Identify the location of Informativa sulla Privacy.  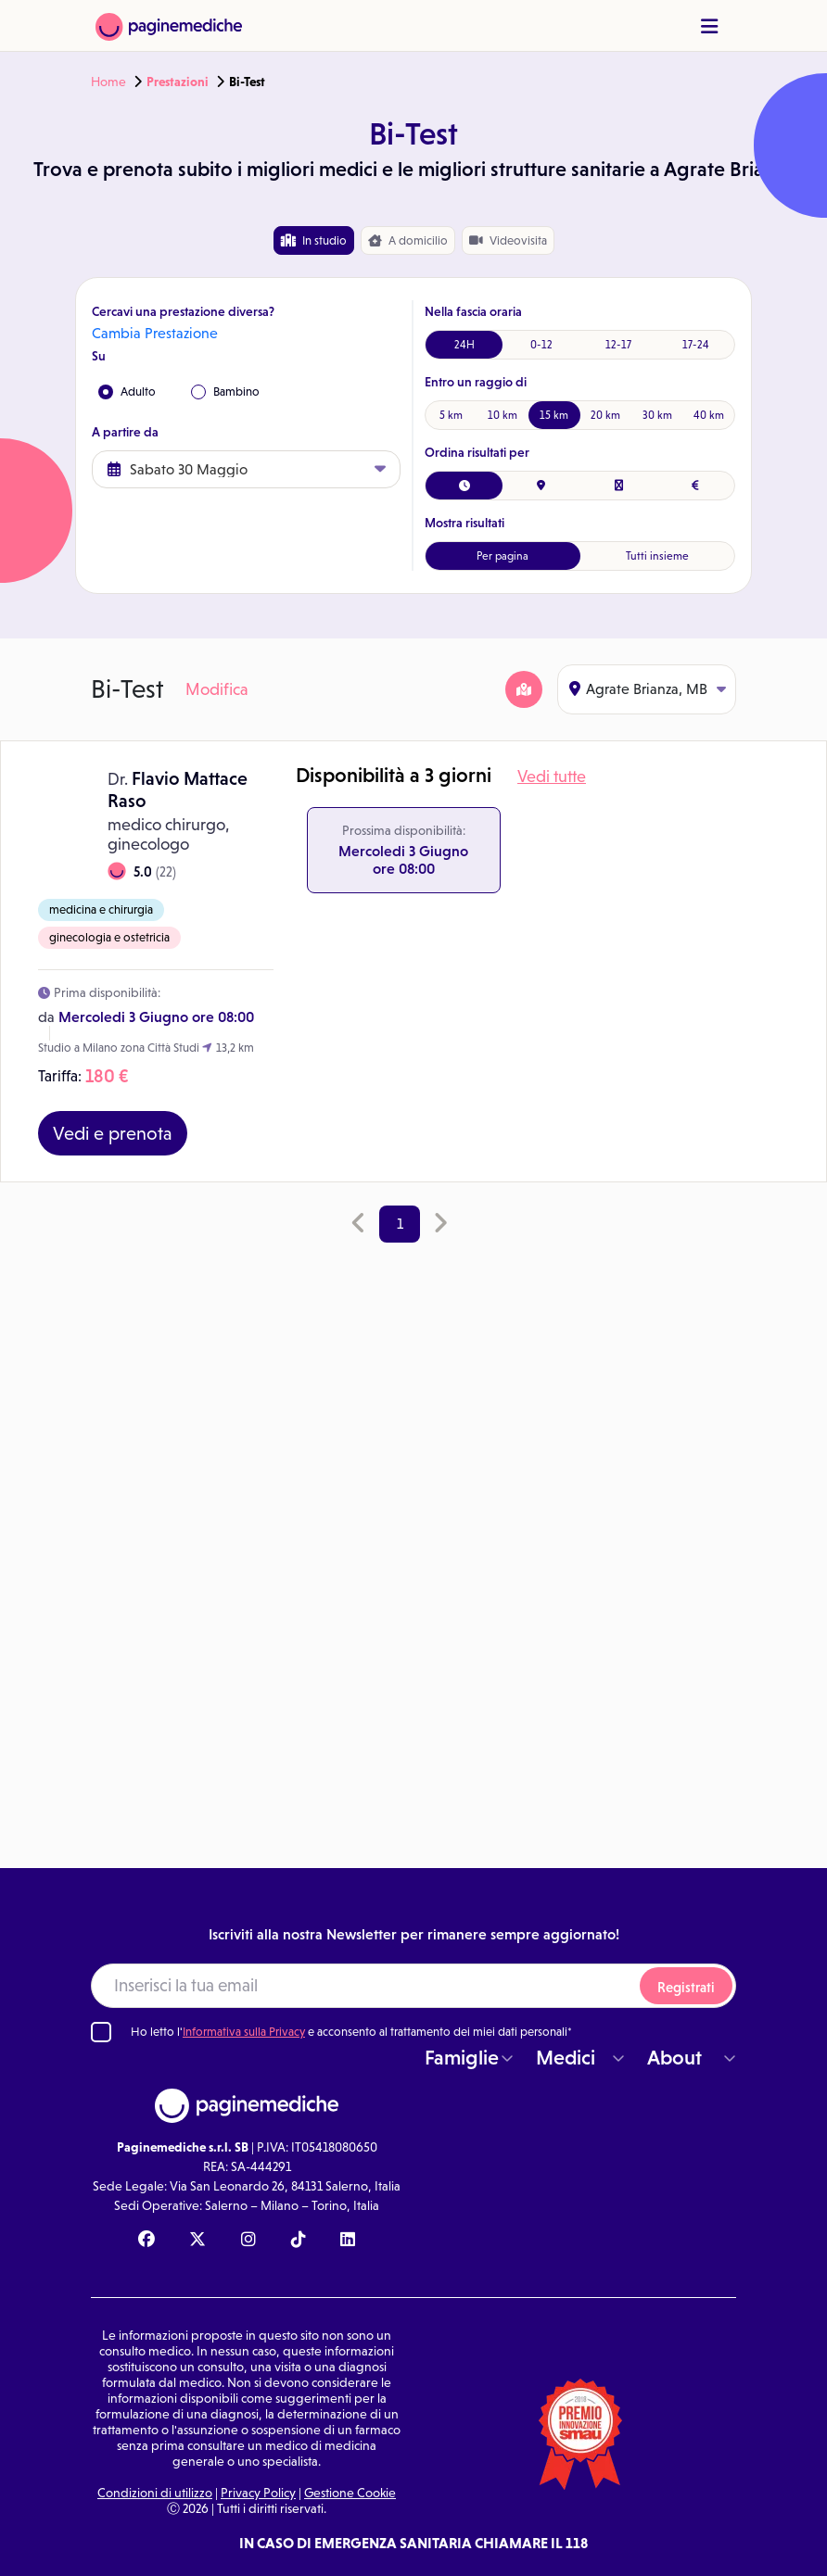
(244, 2032).